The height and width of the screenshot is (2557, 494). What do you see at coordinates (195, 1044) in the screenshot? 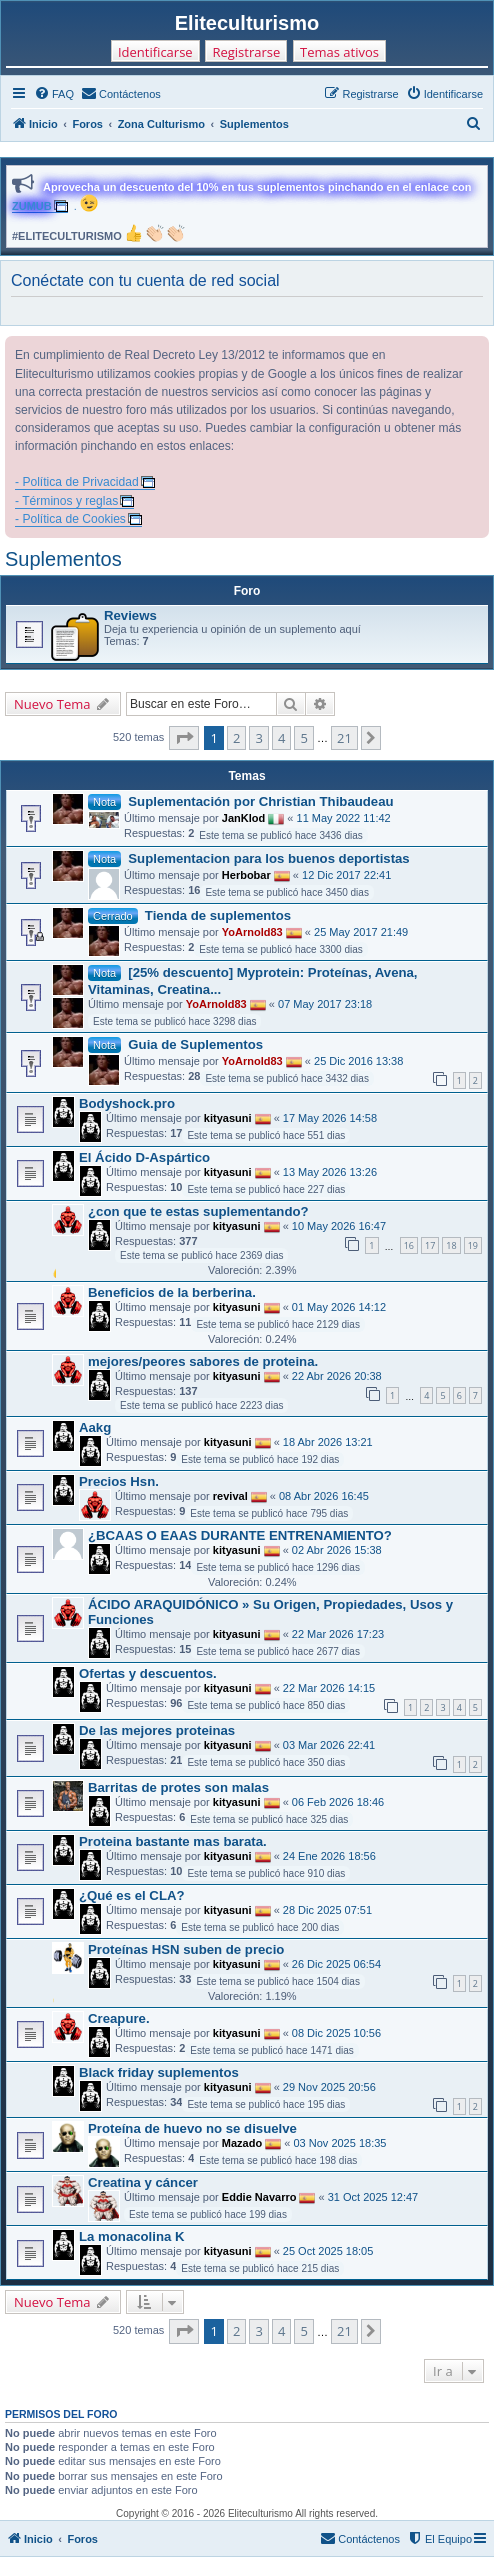
I see `Guia de Suplementos` at bounding box center [195, 1044].